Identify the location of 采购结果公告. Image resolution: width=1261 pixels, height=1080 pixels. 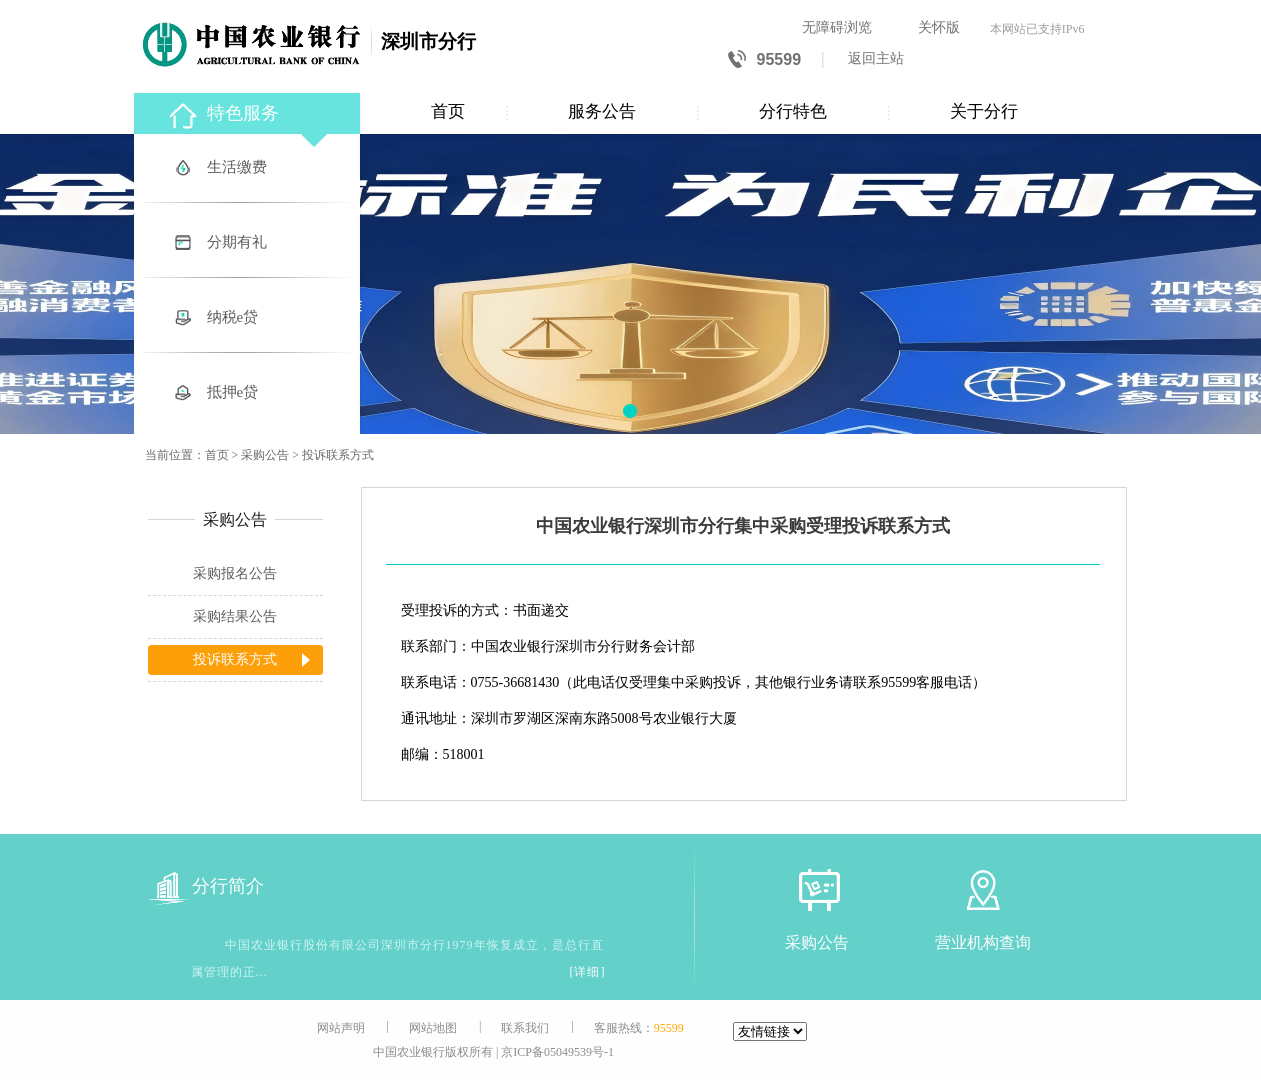
(235, 616).